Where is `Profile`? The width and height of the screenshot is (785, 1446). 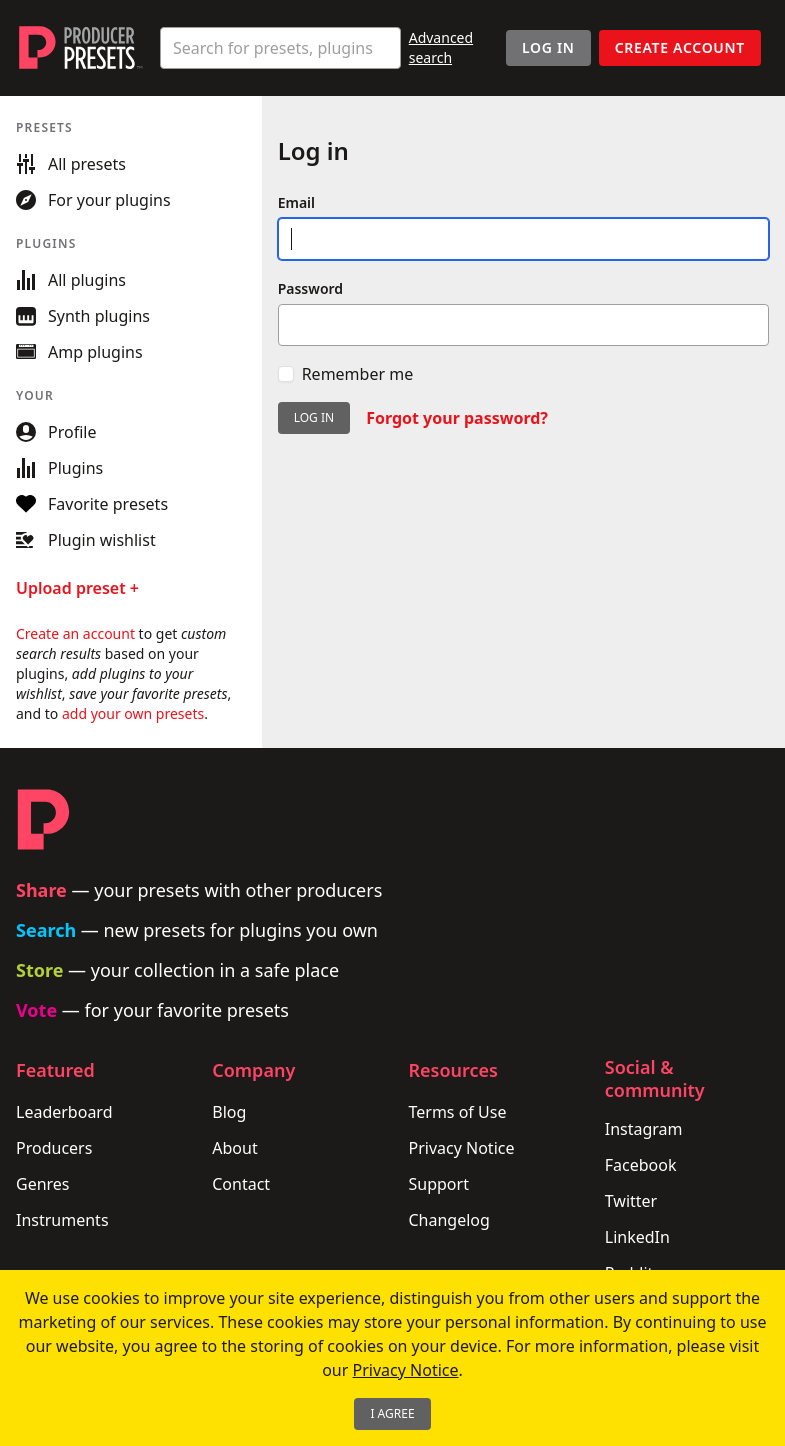
Profile is located at coordinates (56, 432).